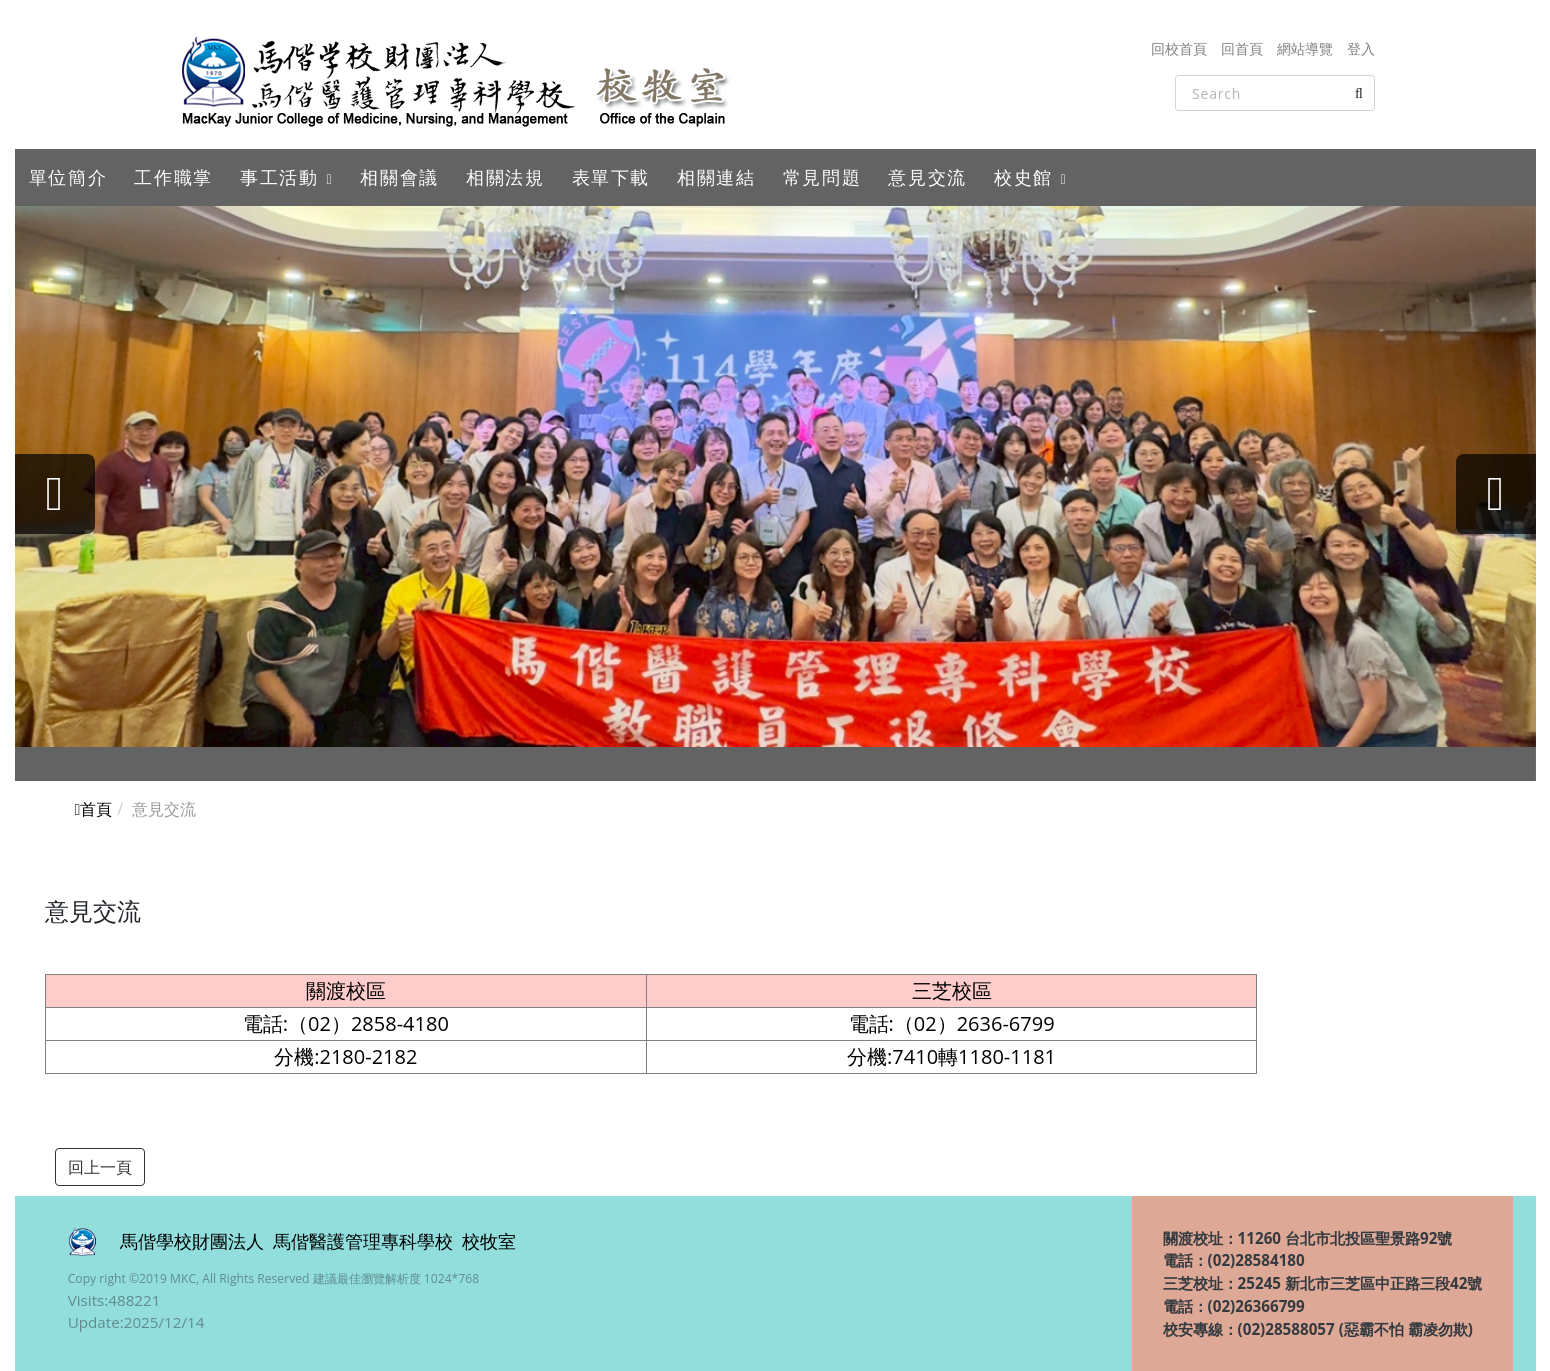  What do you see at coordinates (279, 177) in the screenshot?
I see `事工活動` at bounding box center [279, 177].